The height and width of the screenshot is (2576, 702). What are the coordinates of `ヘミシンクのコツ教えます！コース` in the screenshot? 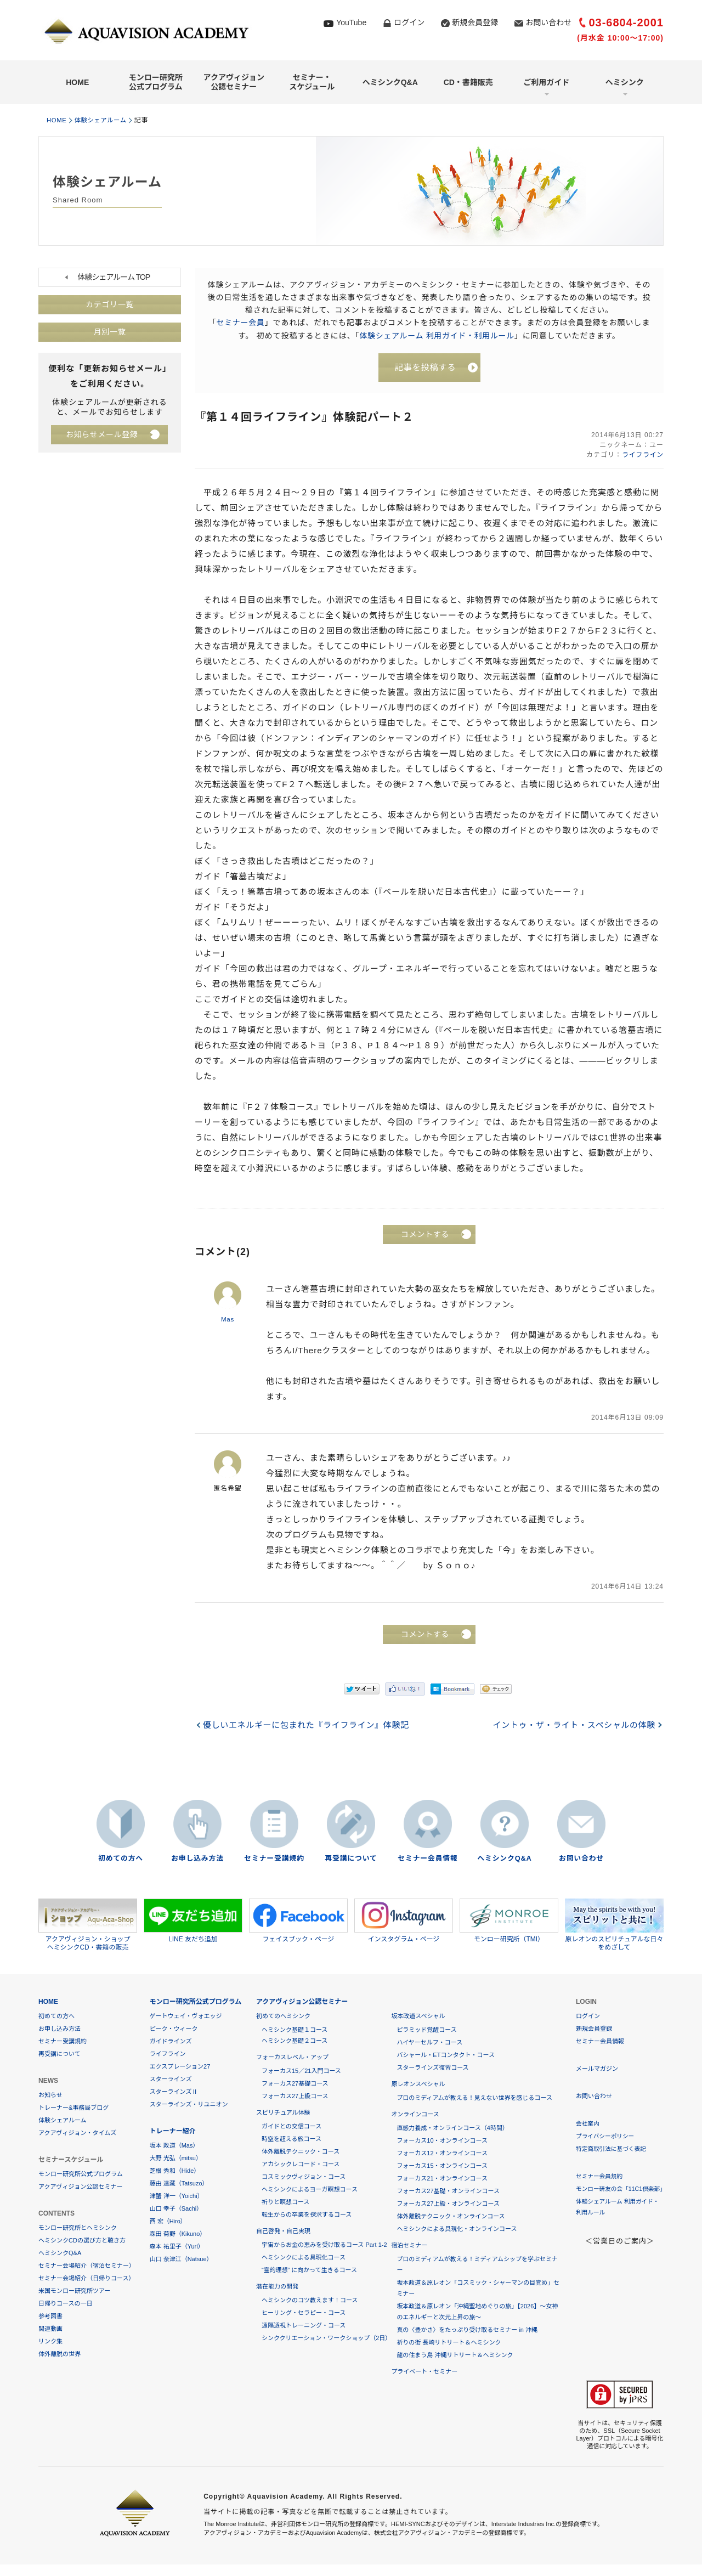 It's located at (310, 2300).